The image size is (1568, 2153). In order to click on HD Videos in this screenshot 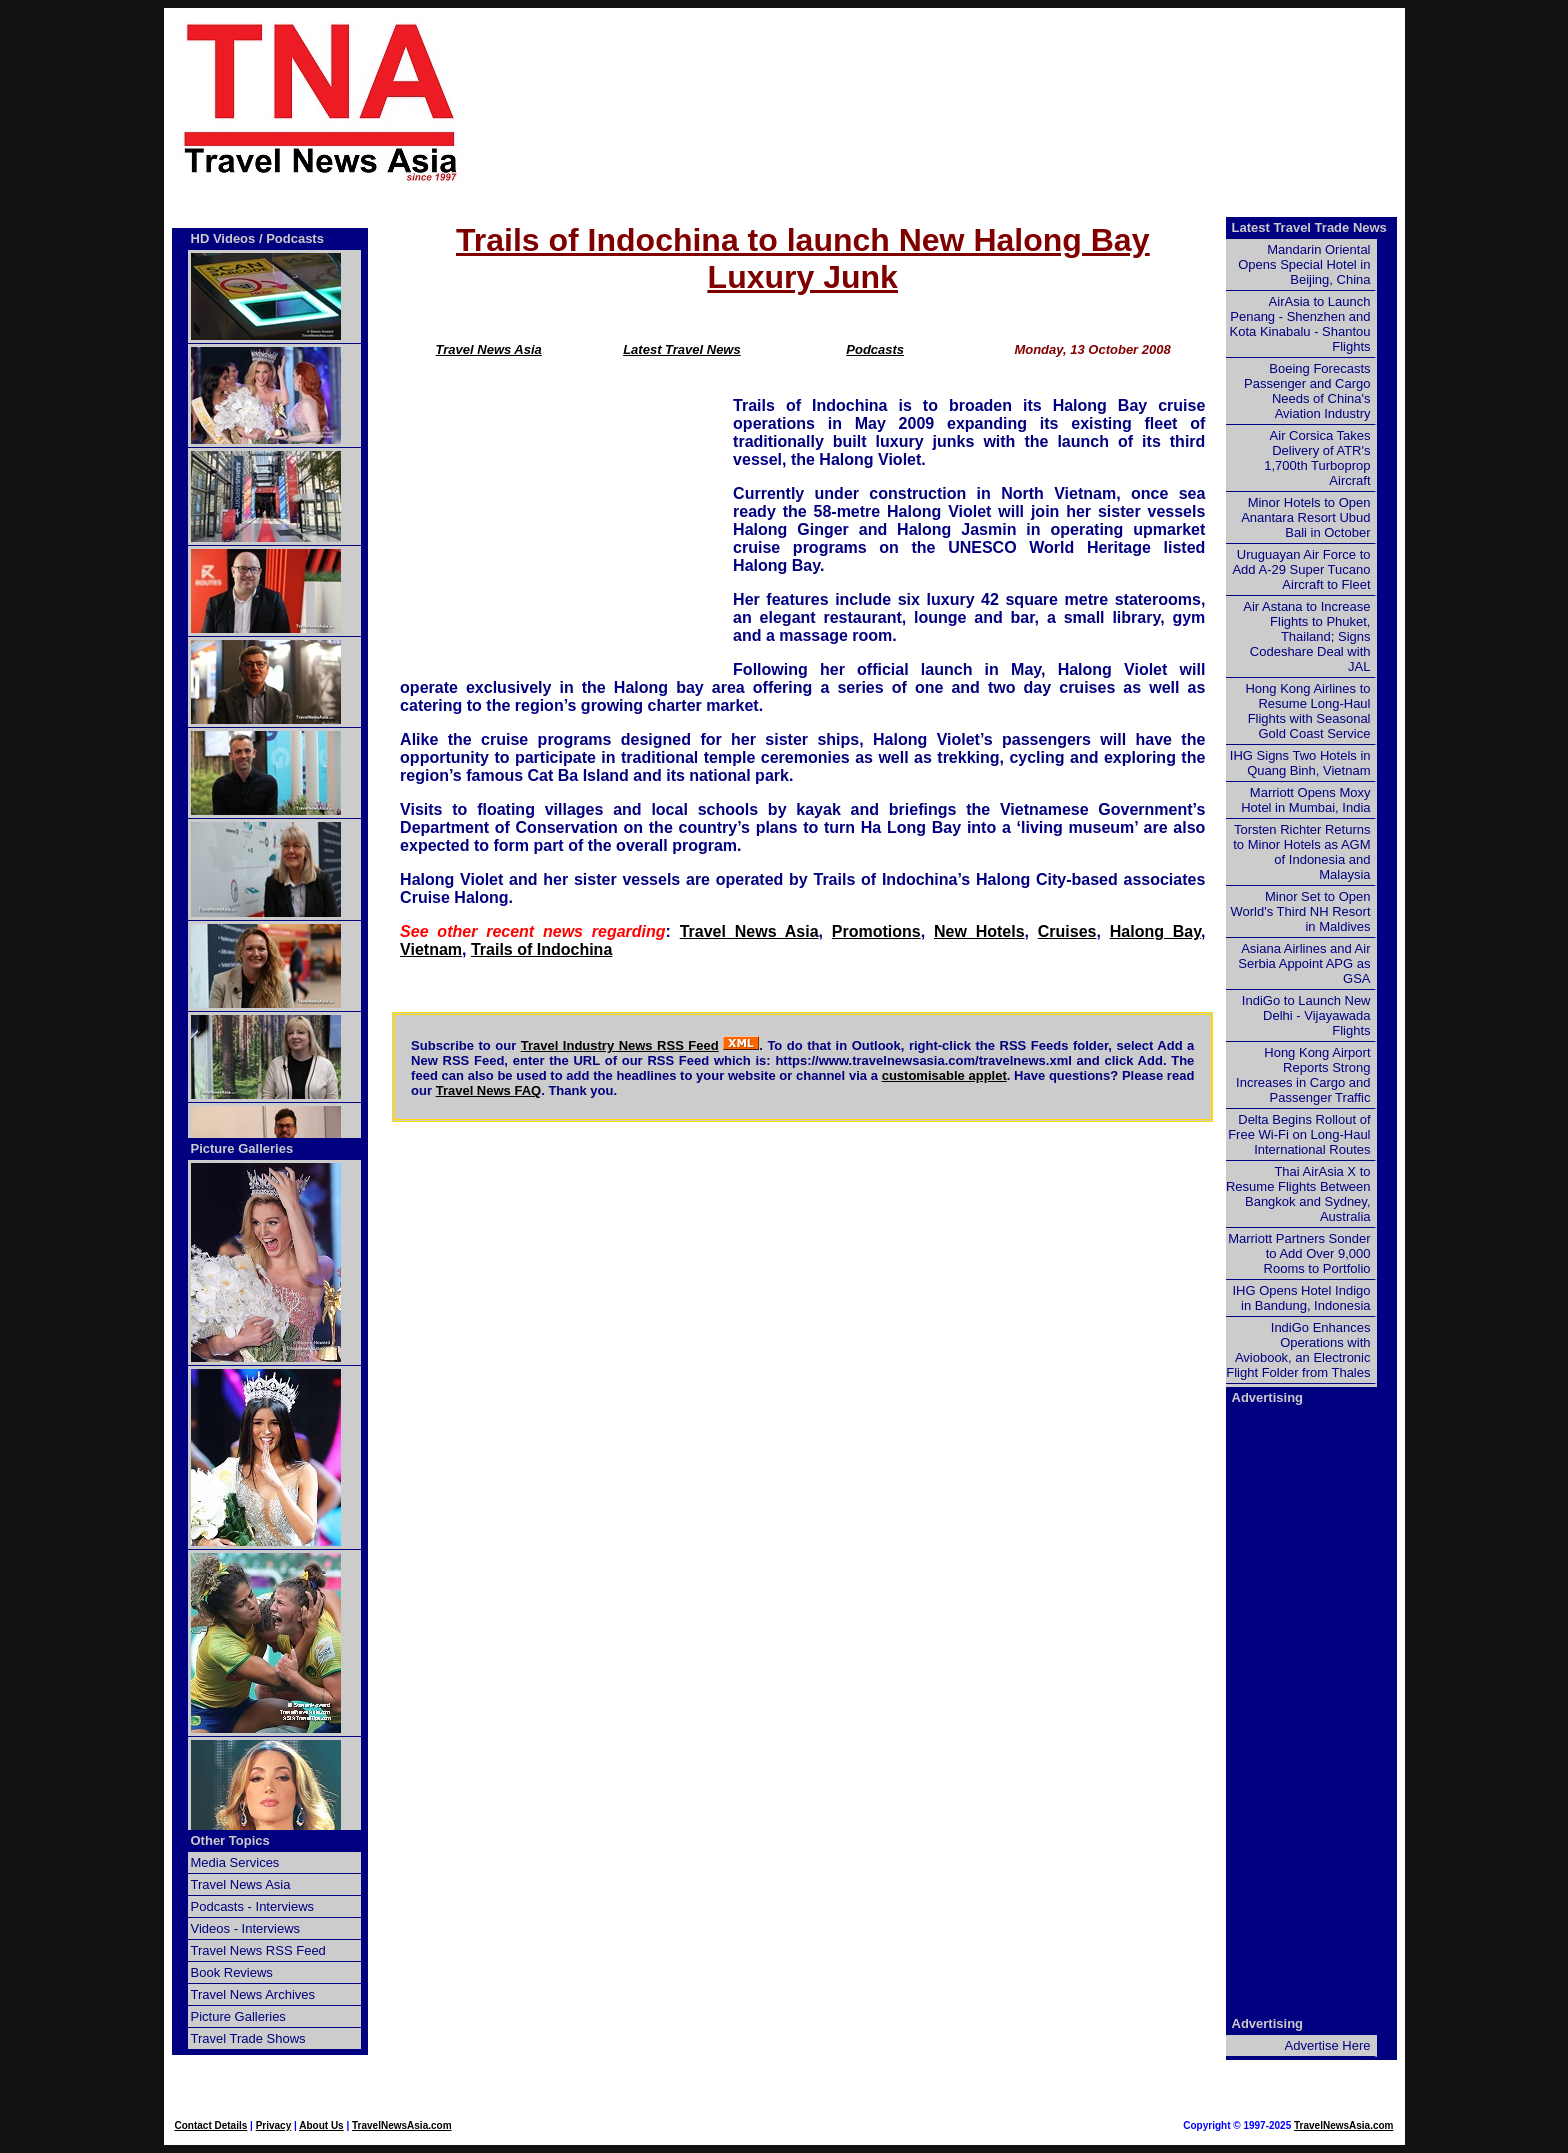, I will do `click(223, 238)`.